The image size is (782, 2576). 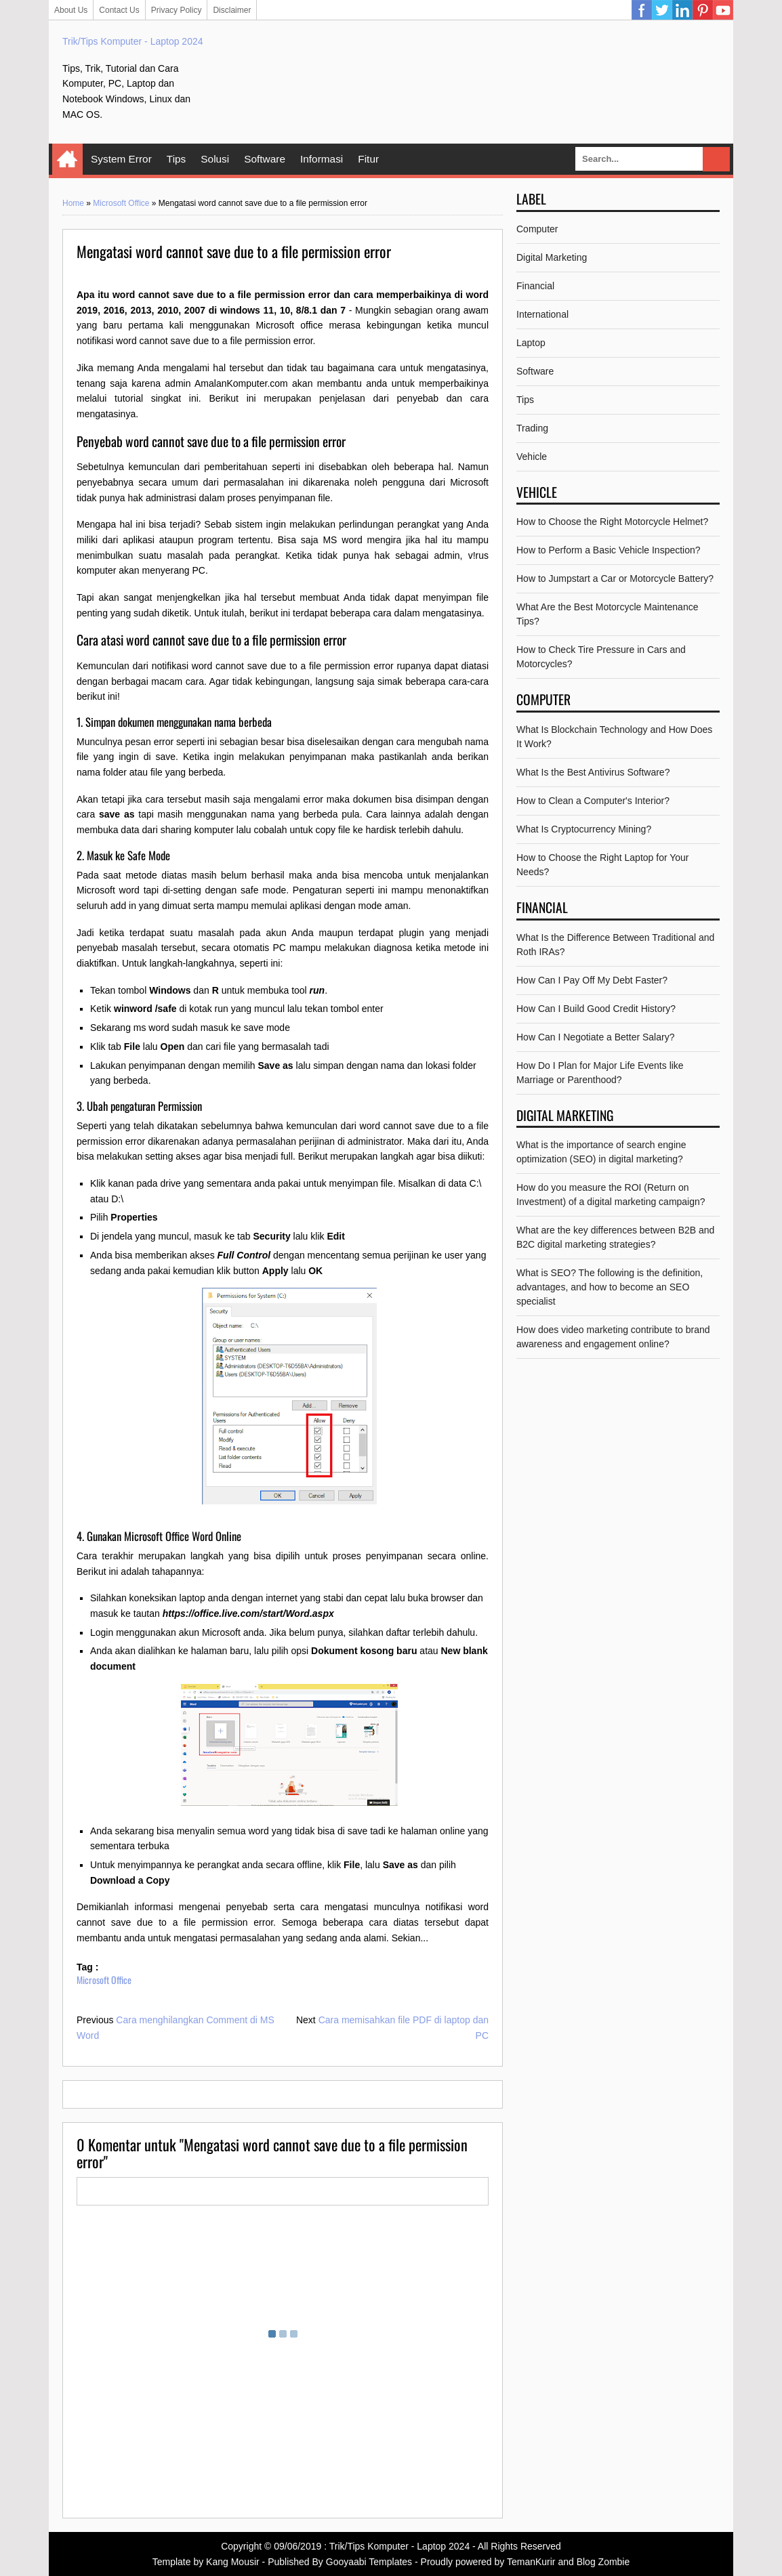 What do you see at coordinates (132, 41) in the screenshot?
I see `Trik/Tips Komputer - Laptop 2024` at bounding box center [132, 41].